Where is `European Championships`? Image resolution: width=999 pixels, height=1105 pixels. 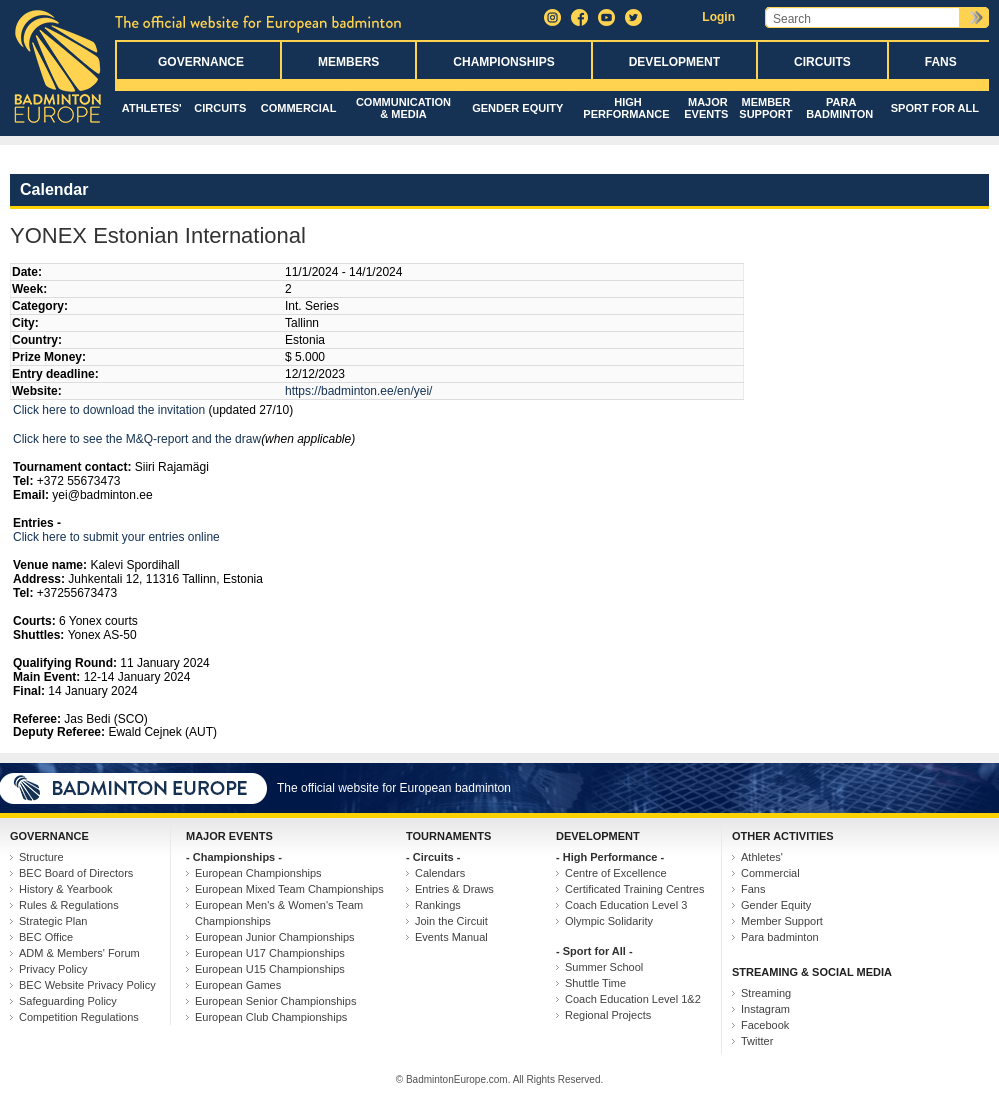 European Championships is located at coordinates (258, 873).